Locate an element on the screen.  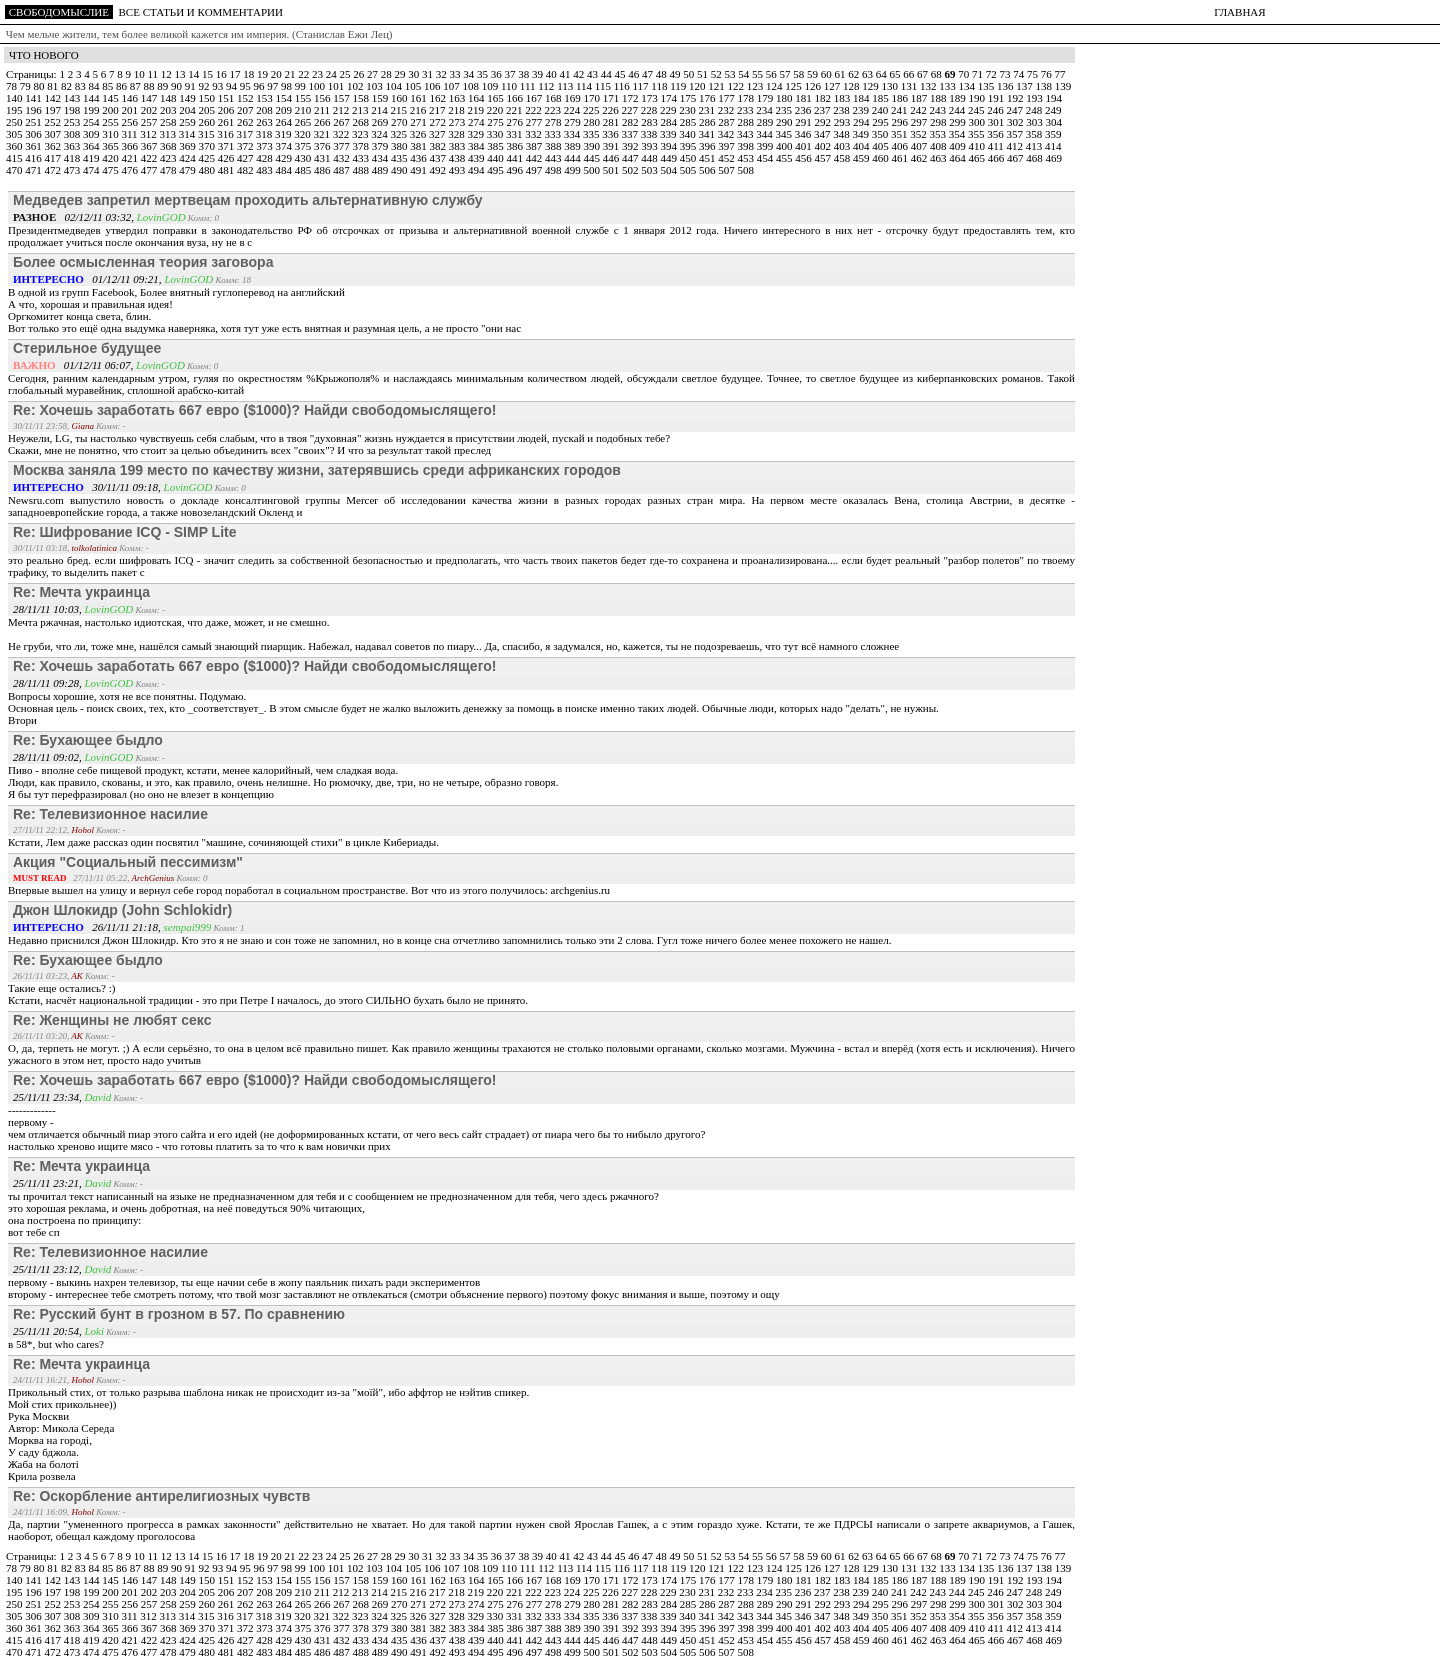
138 is located at coordinates (1045, 86).